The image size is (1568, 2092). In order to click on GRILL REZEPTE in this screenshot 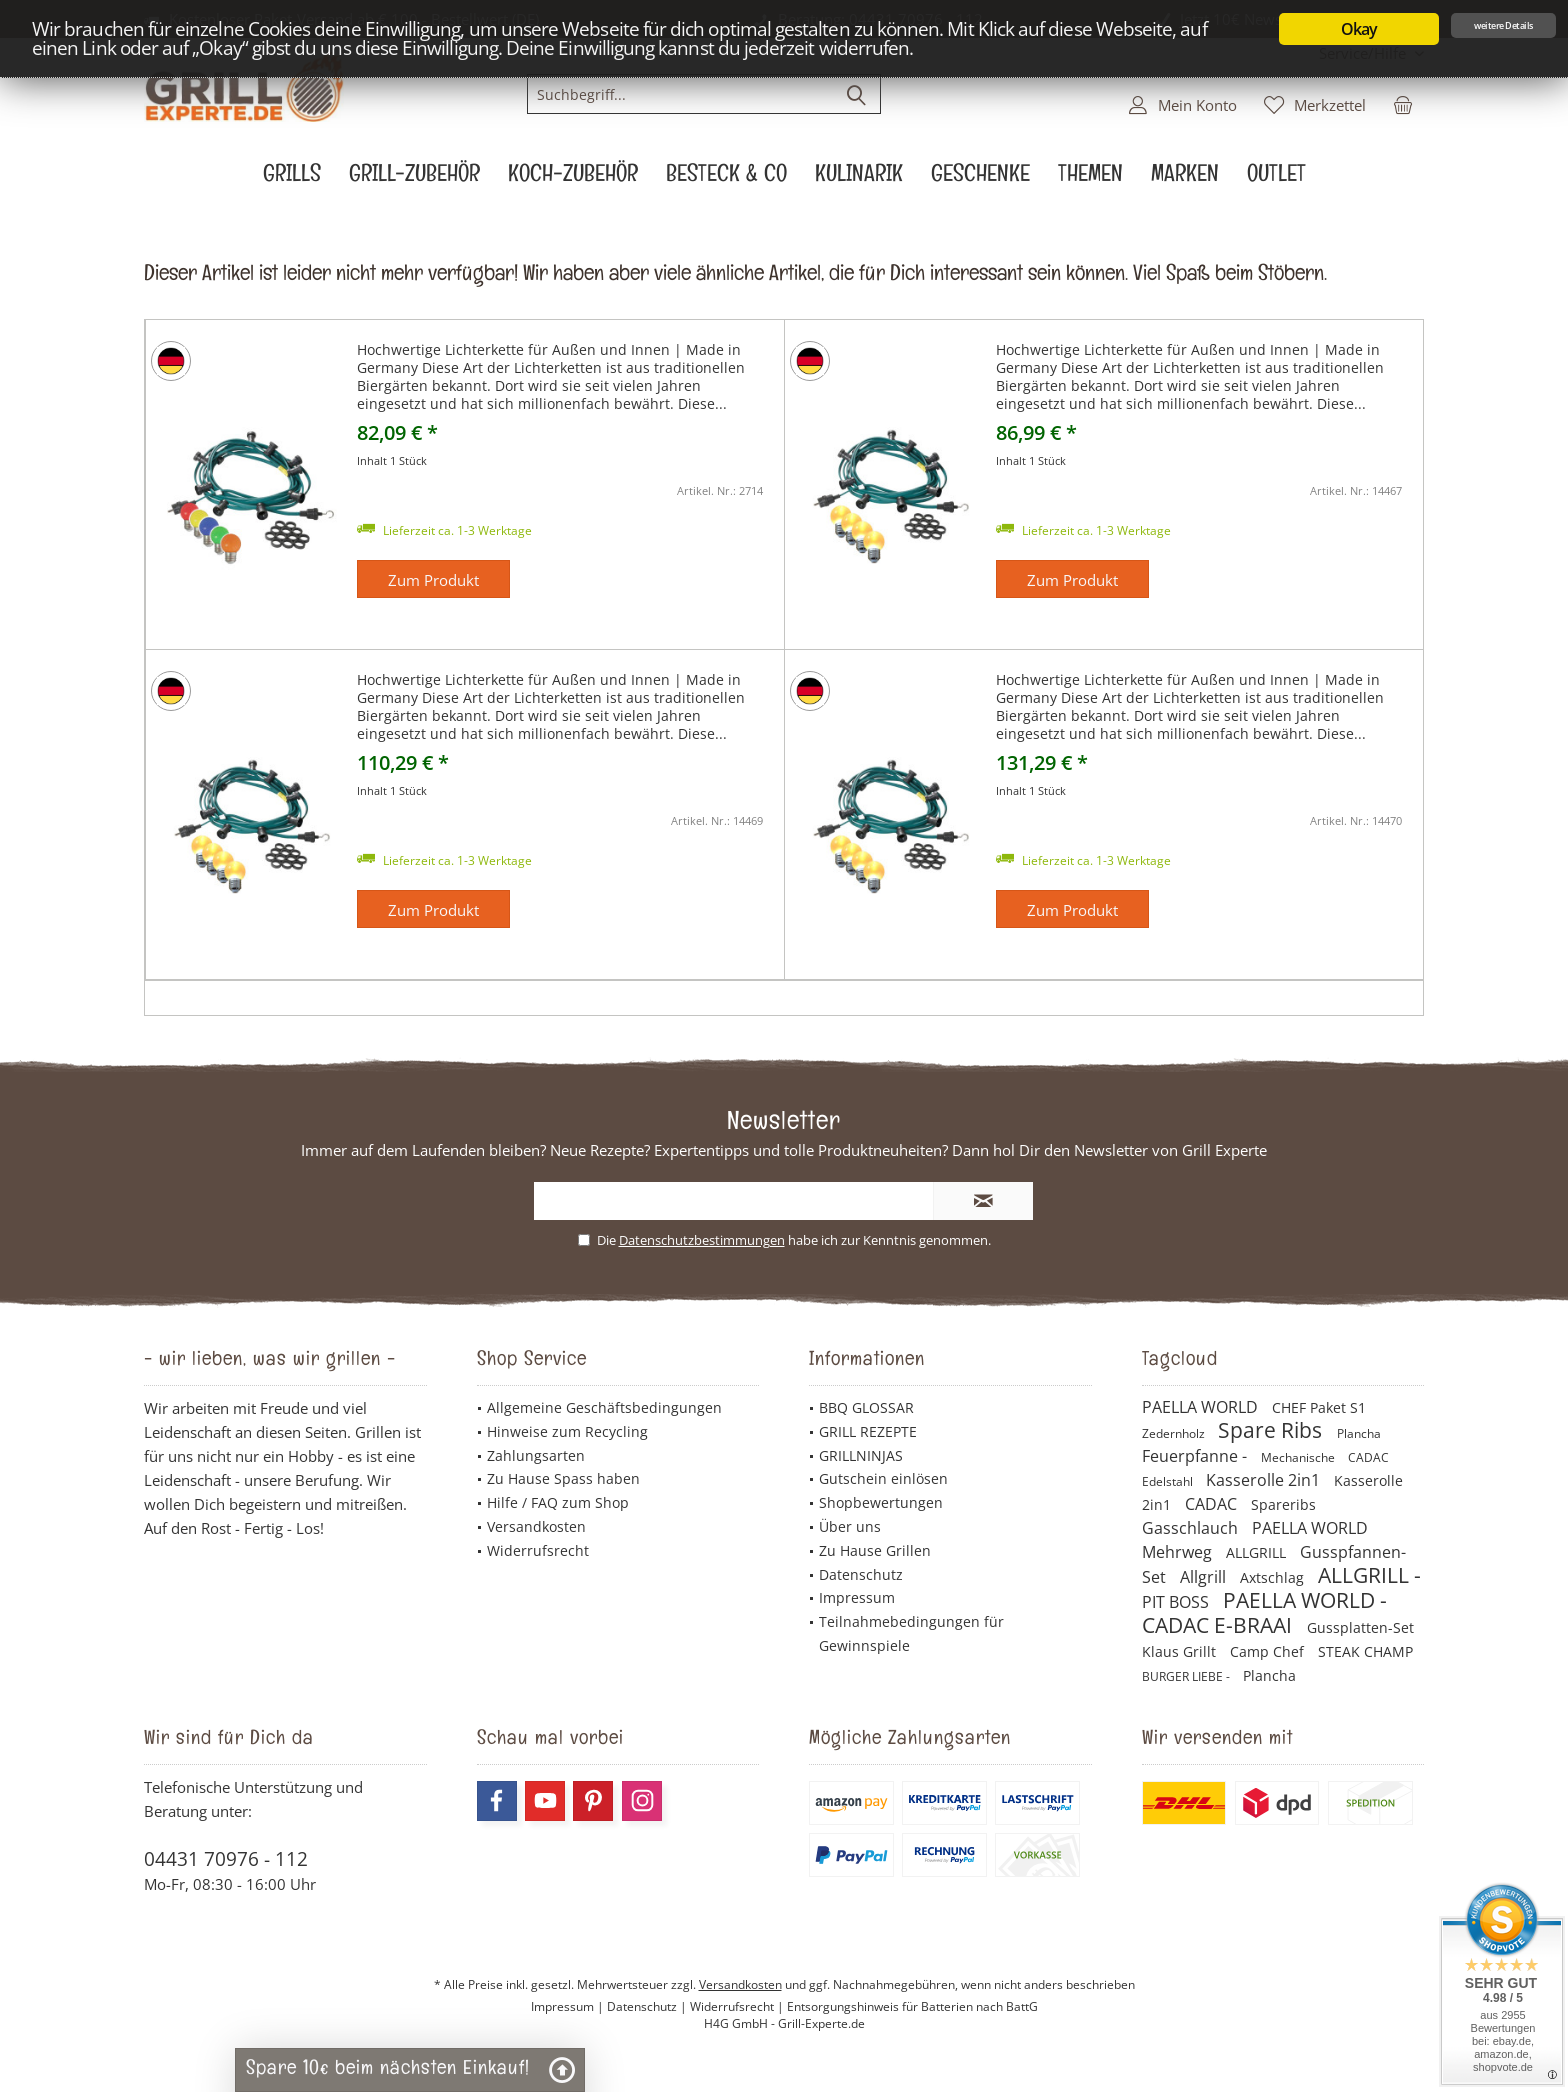, I will do `click(868, 1431)`.